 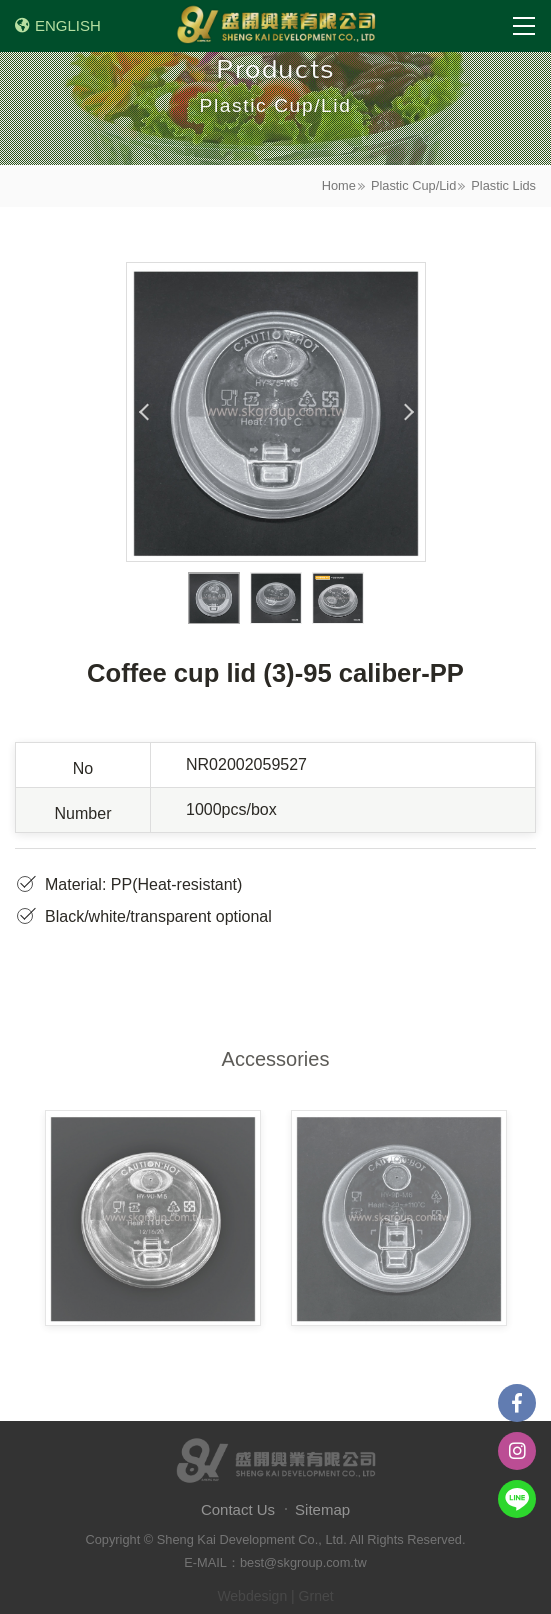 I want to click on Webdesign, so click(x=252, y=1596).